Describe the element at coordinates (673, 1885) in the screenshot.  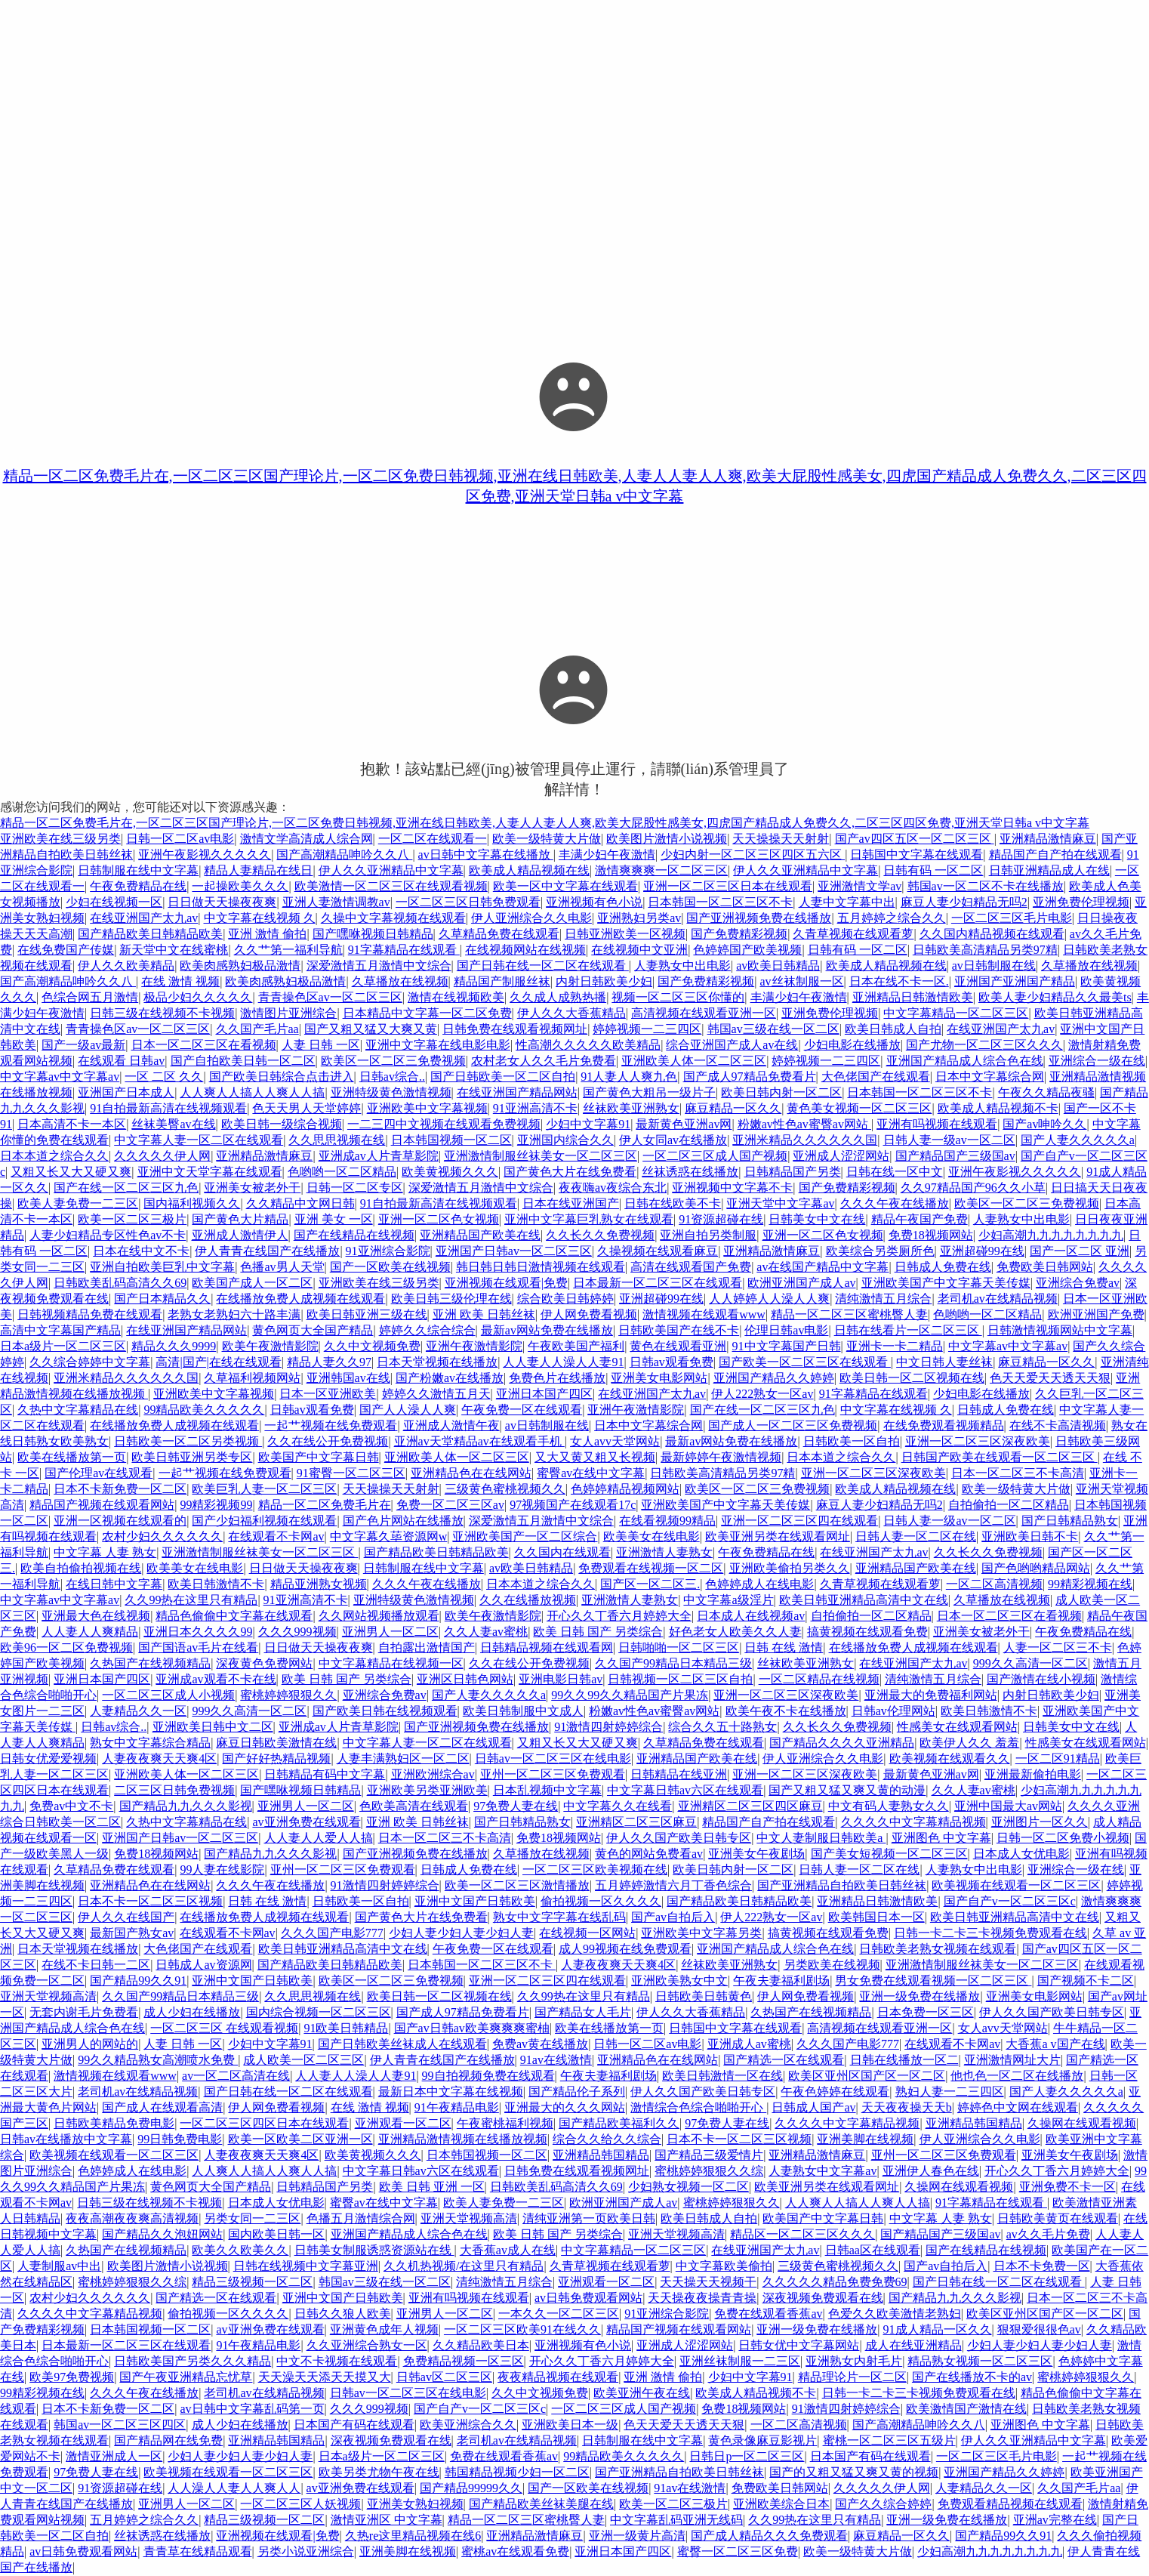
I see `五月婷婷激情六月丁香色综合` at that location.